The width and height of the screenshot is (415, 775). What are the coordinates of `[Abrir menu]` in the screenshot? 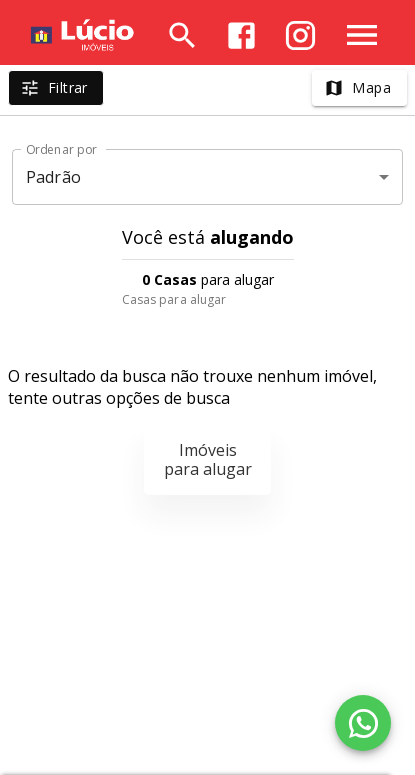 It's located at (362, 35).